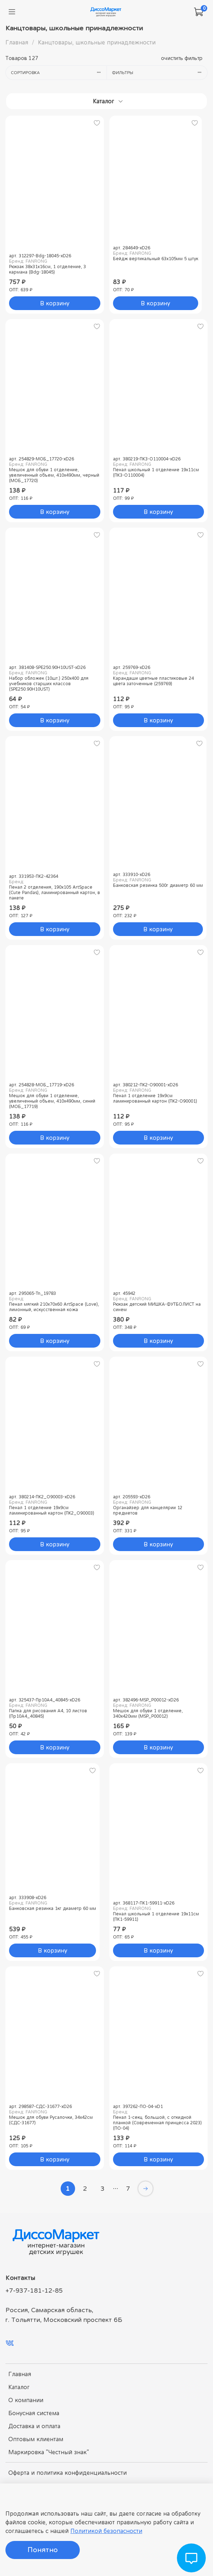 This screenshot has height=2576, width=213. I want to click on О компании, so click(25, 2400).